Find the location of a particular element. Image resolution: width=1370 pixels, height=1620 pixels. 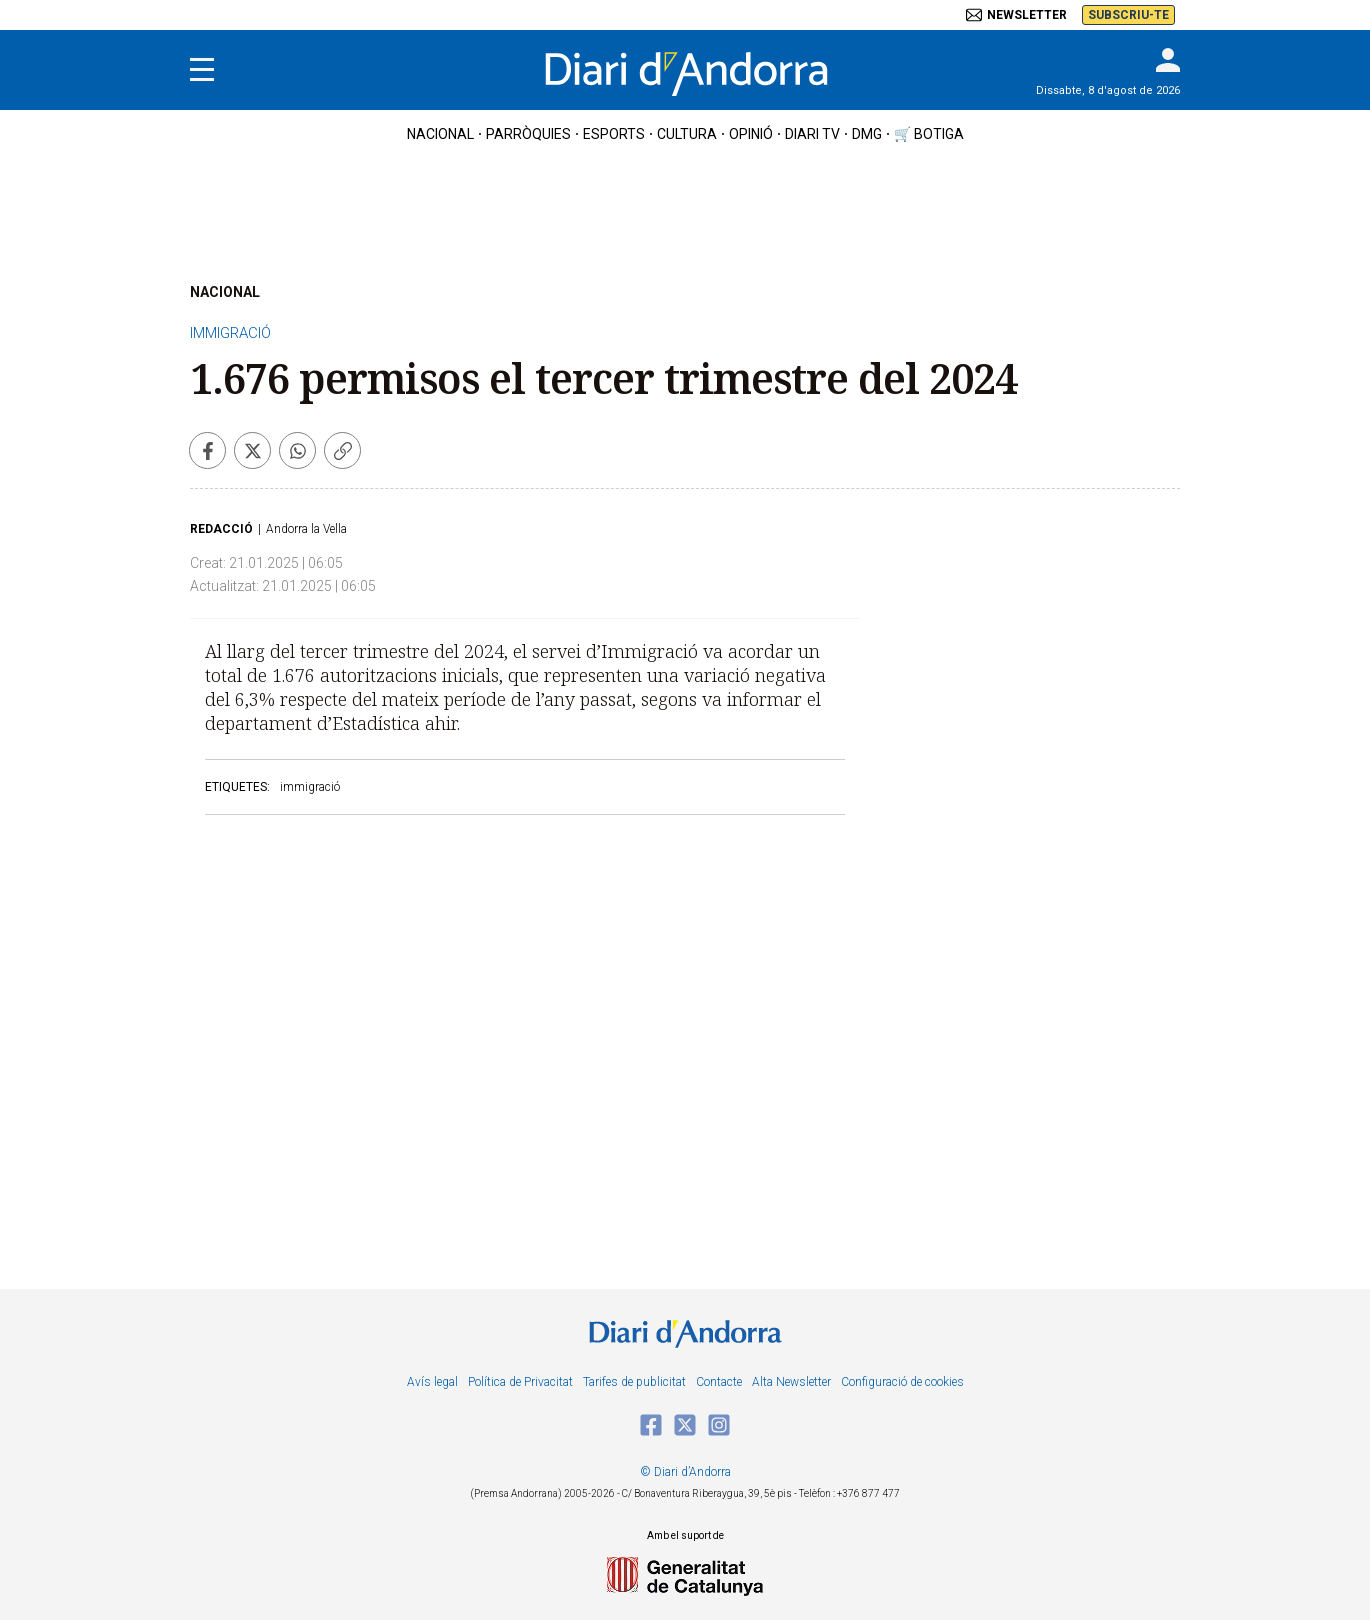

esports is located at coordinates (614, 134).